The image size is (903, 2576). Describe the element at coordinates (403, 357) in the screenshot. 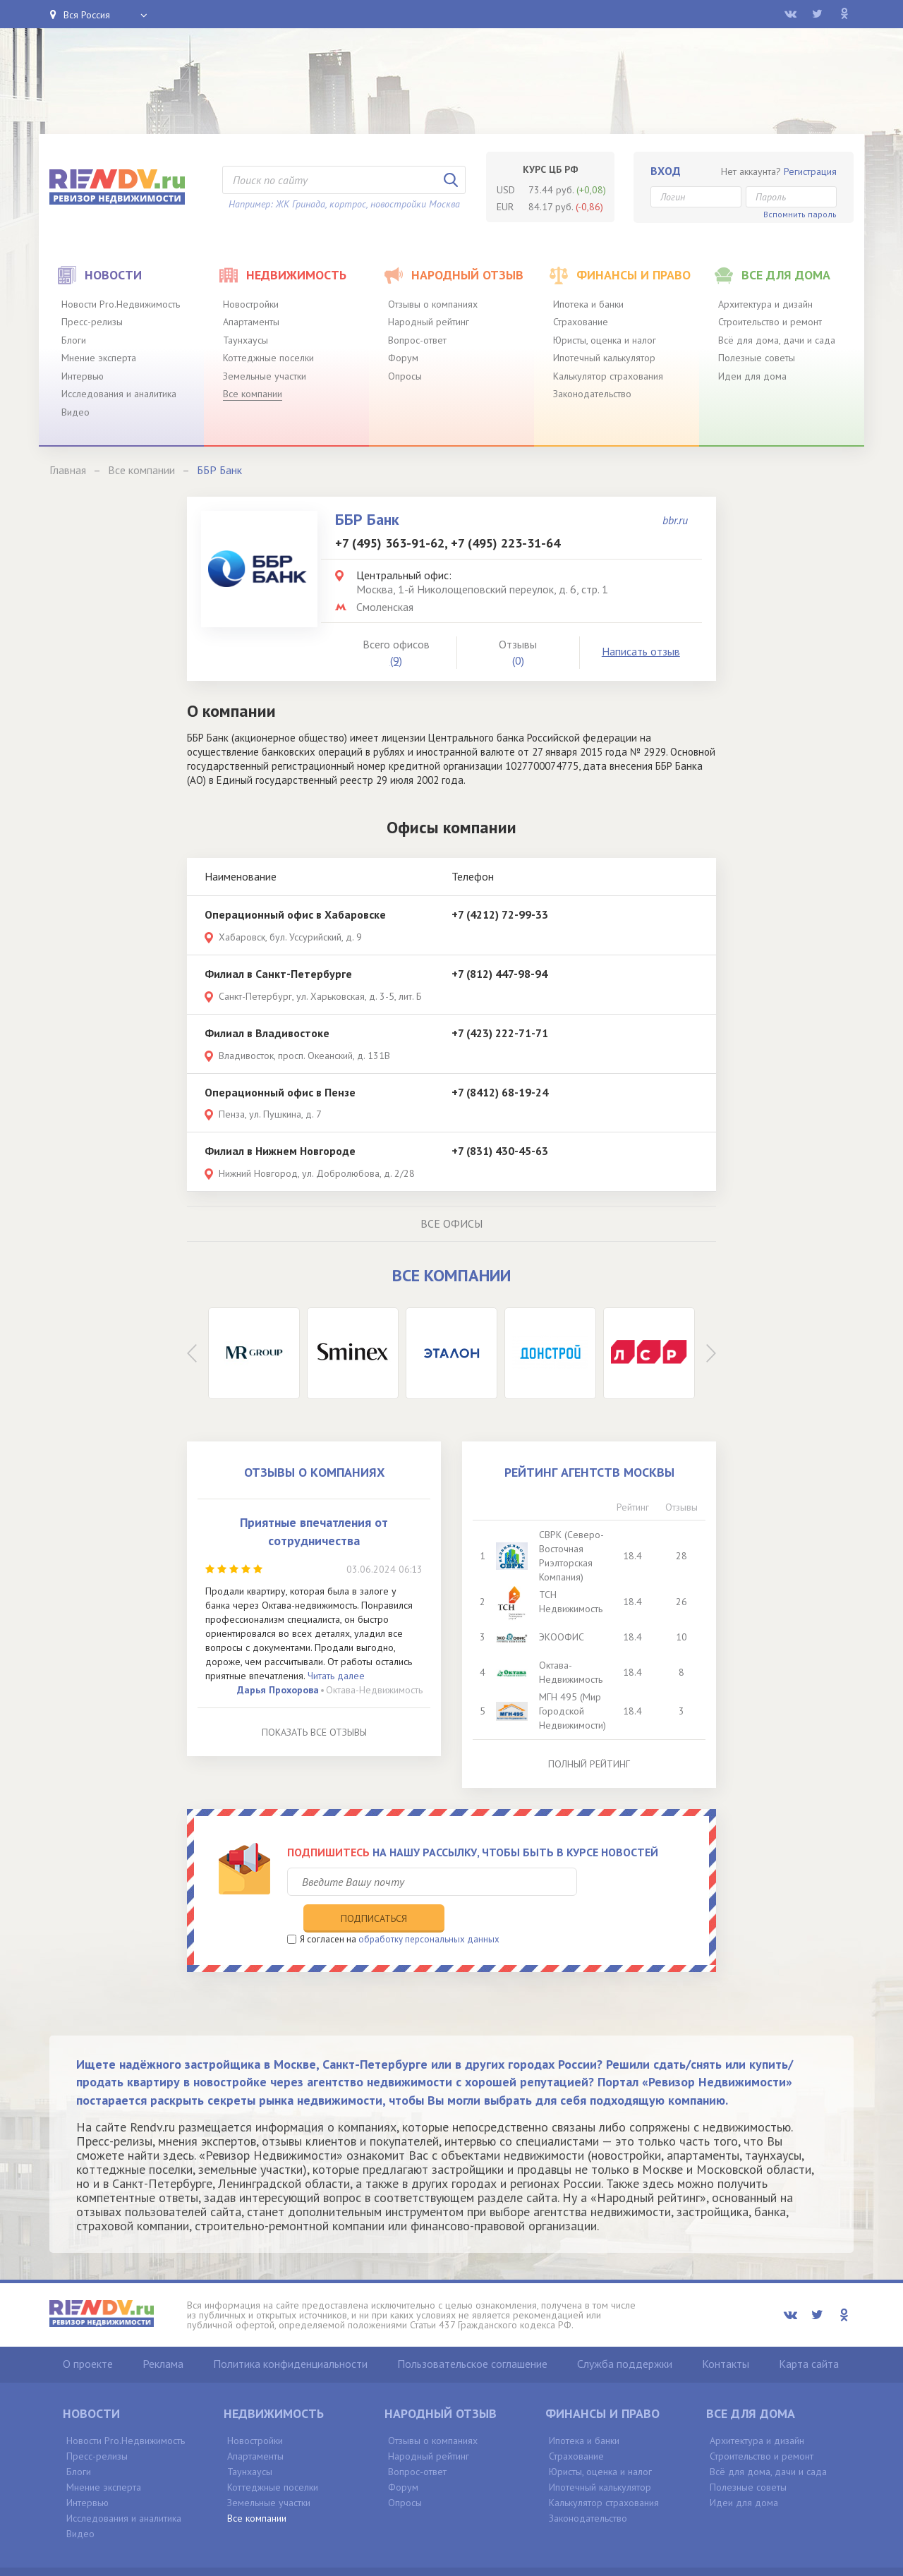

I see `Форум` at that location.